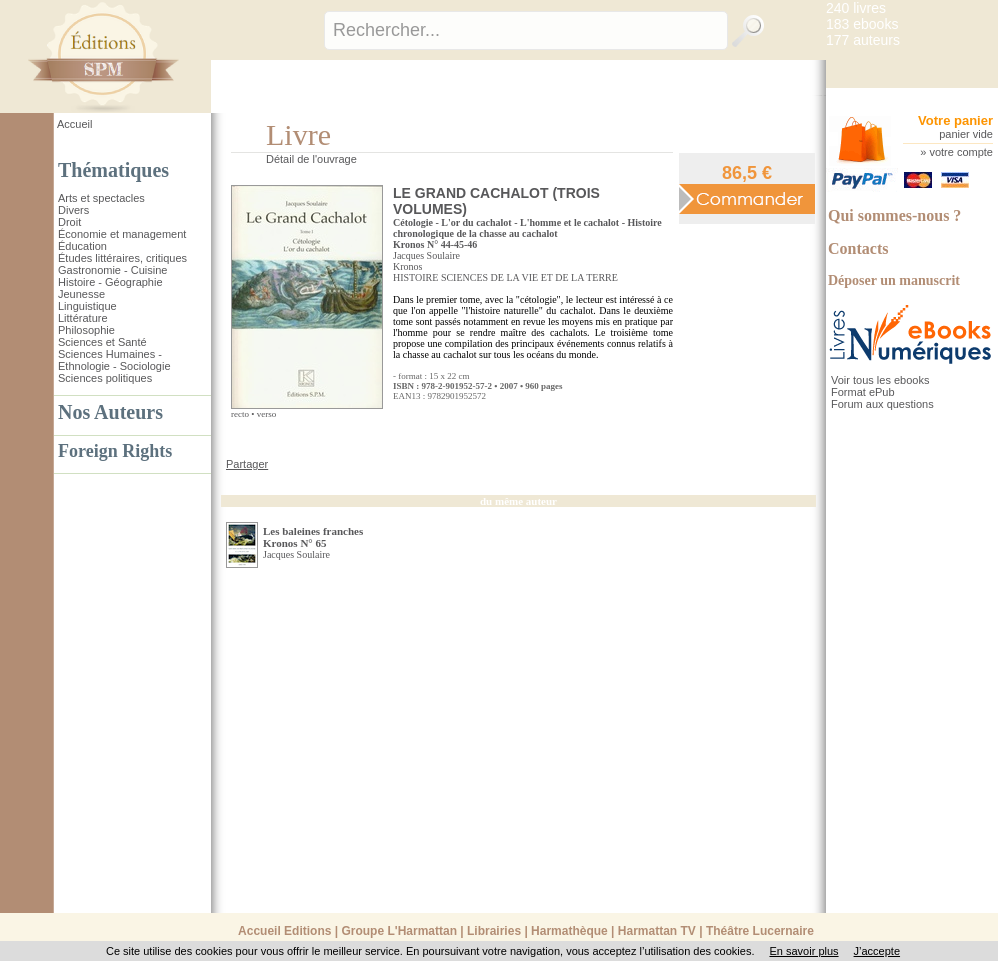  What do you see at coordinates (110, 282) in the screenshot?
I see `Histoire - Géographie` at bounding box center [110, 282].